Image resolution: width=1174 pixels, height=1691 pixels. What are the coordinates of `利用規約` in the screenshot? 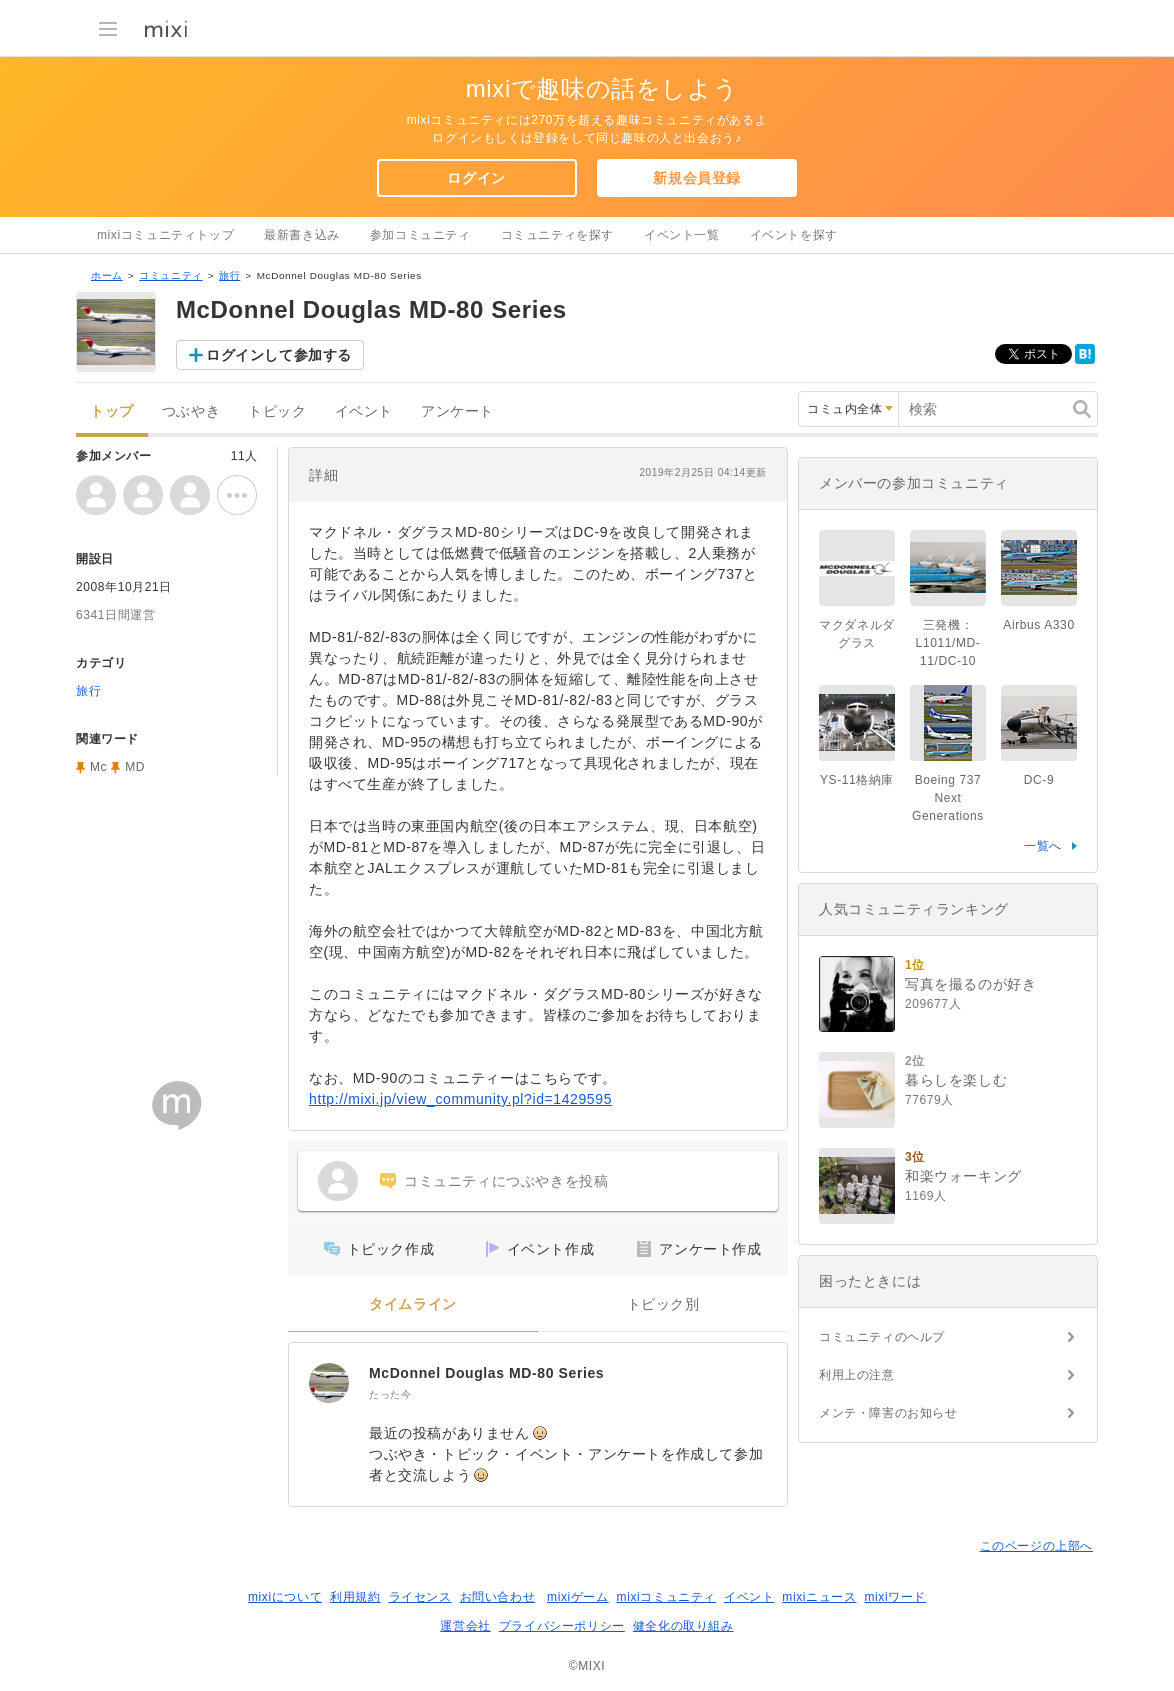 It's located at (355, 1597).